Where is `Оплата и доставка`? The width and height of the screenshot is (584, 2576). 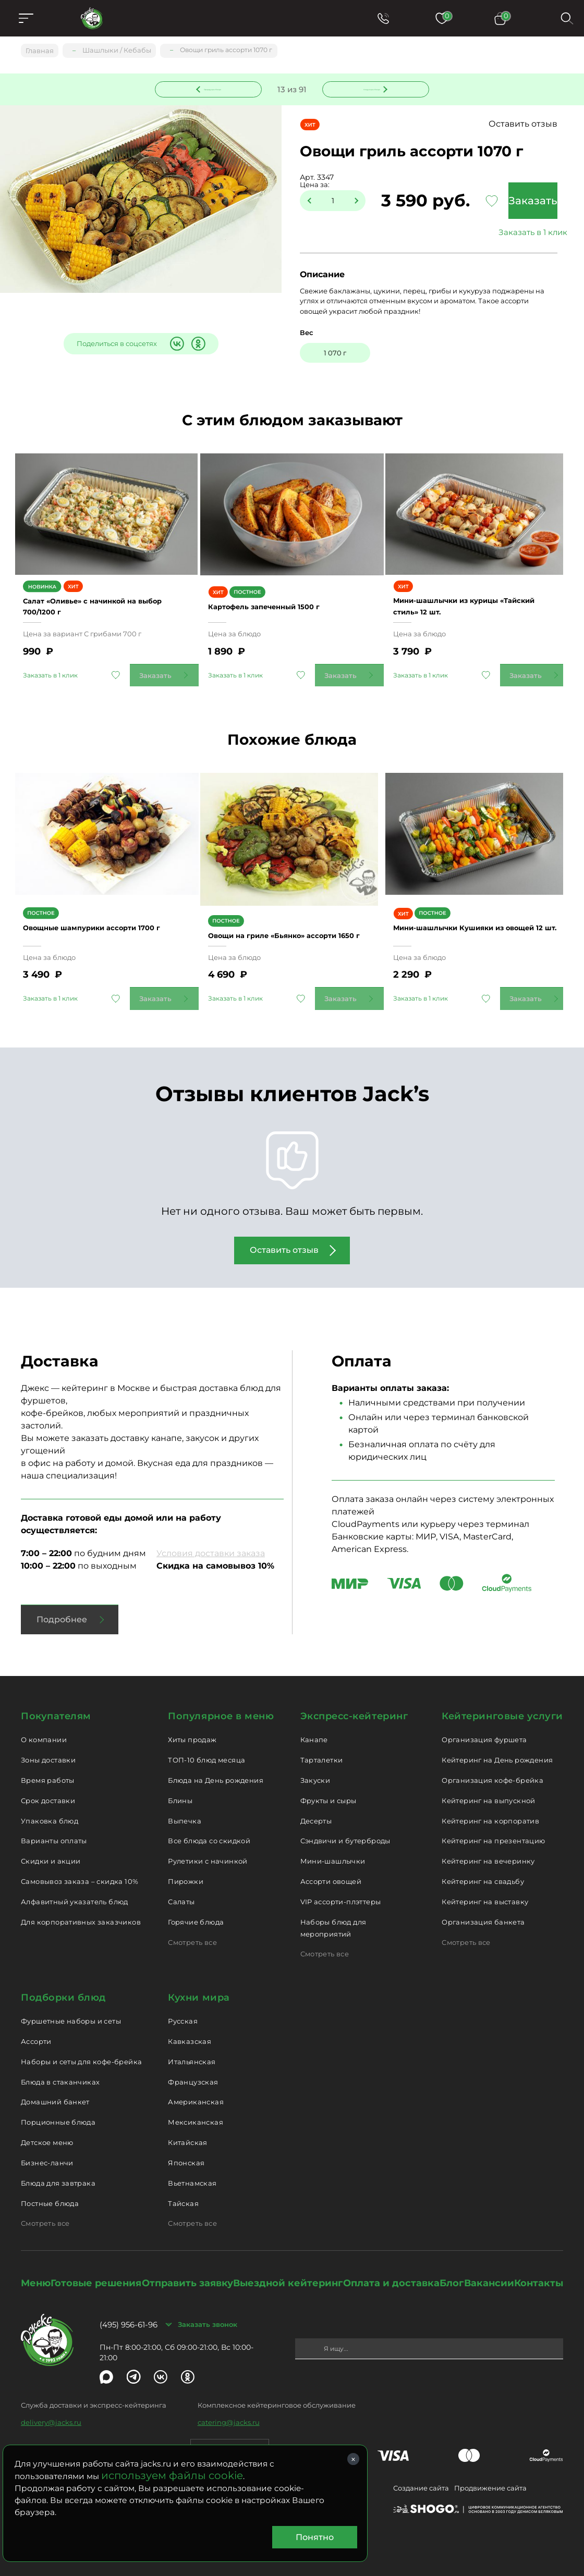 Оплата и доставка is located at coordinates (391, 2277).